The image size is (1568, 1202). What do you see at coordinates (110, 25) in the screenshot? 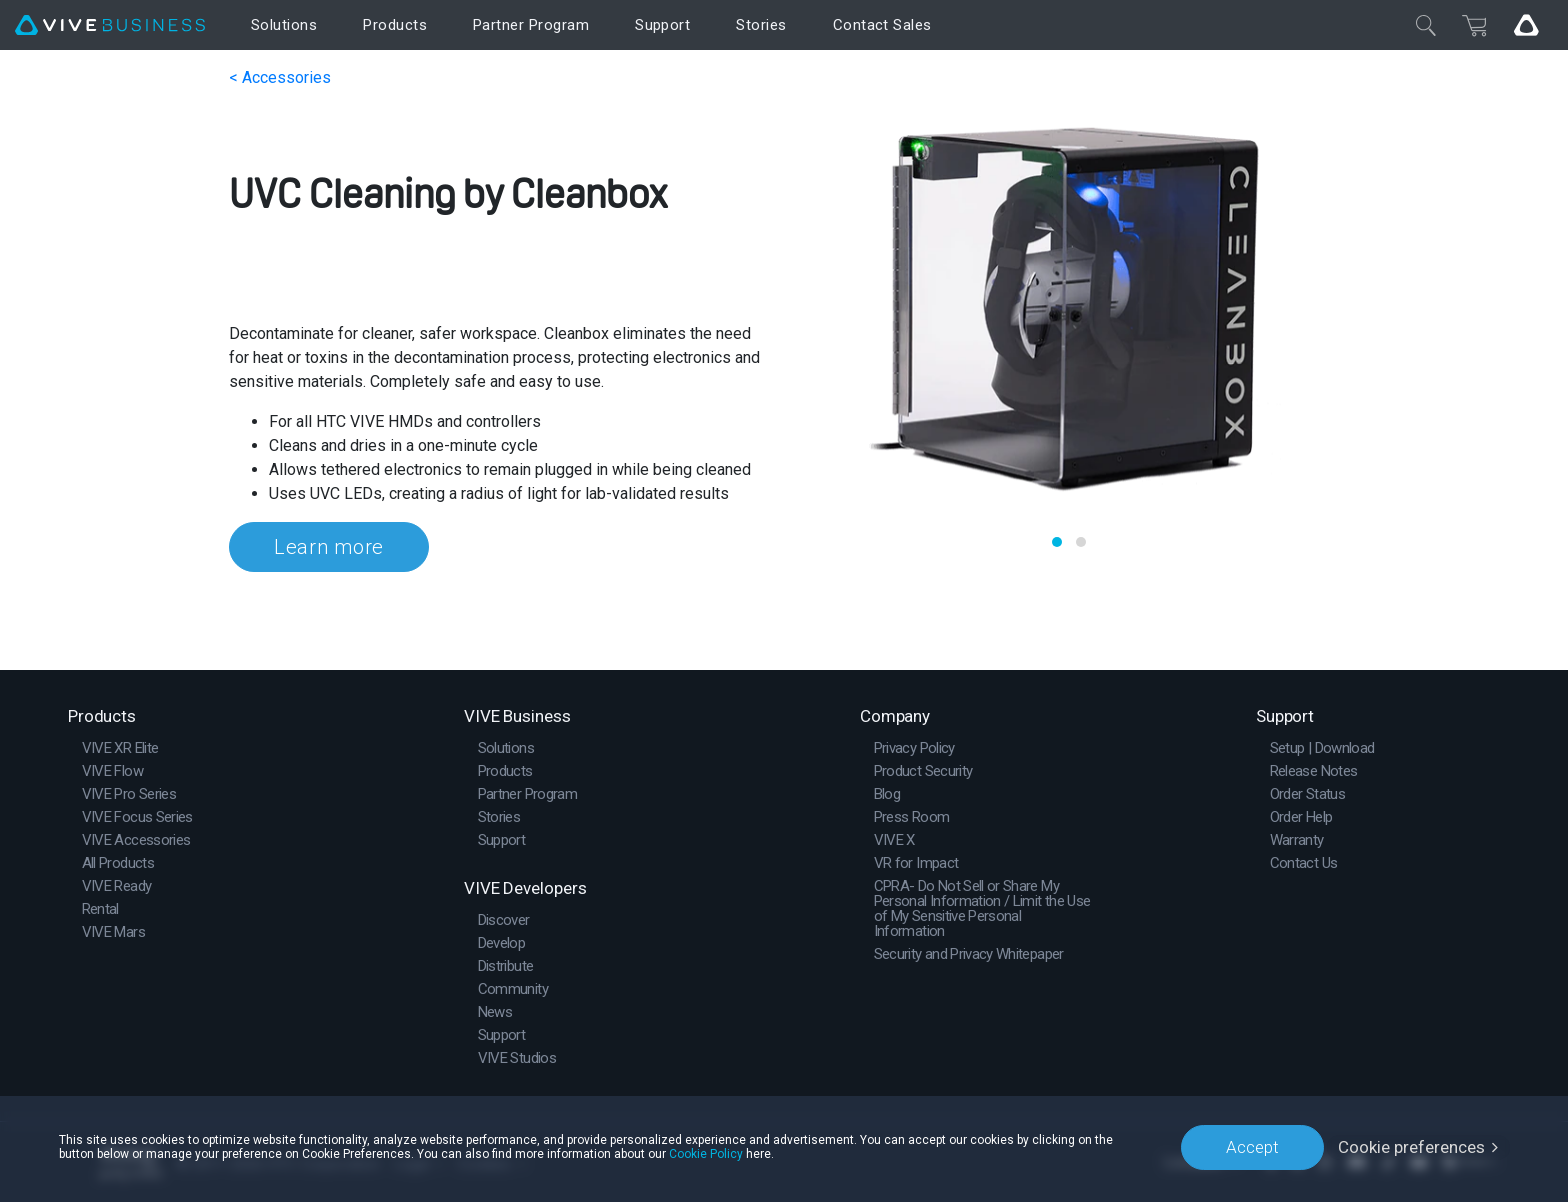
I see `[VIVE]` at bounding box center [110, 25].